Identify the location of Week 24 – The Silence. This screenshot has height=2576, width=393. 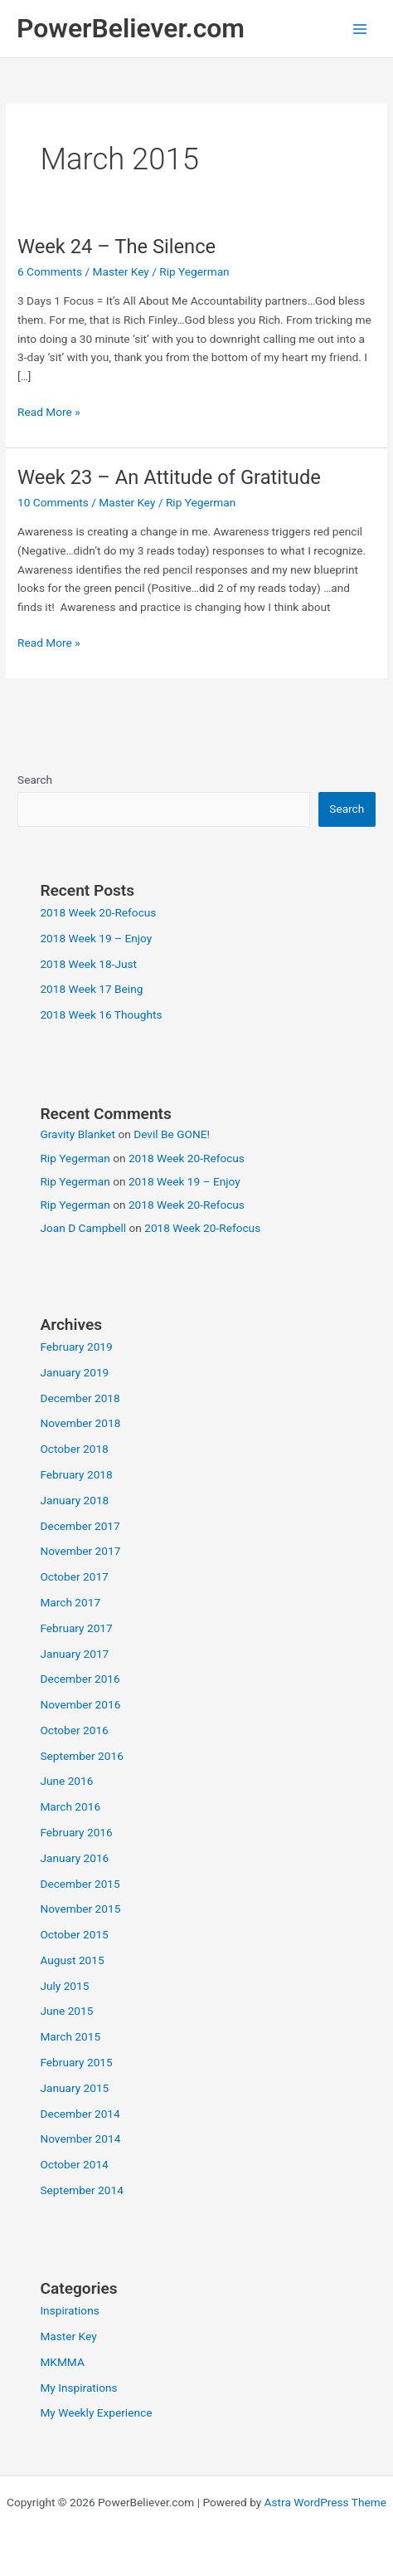
(116, 246).